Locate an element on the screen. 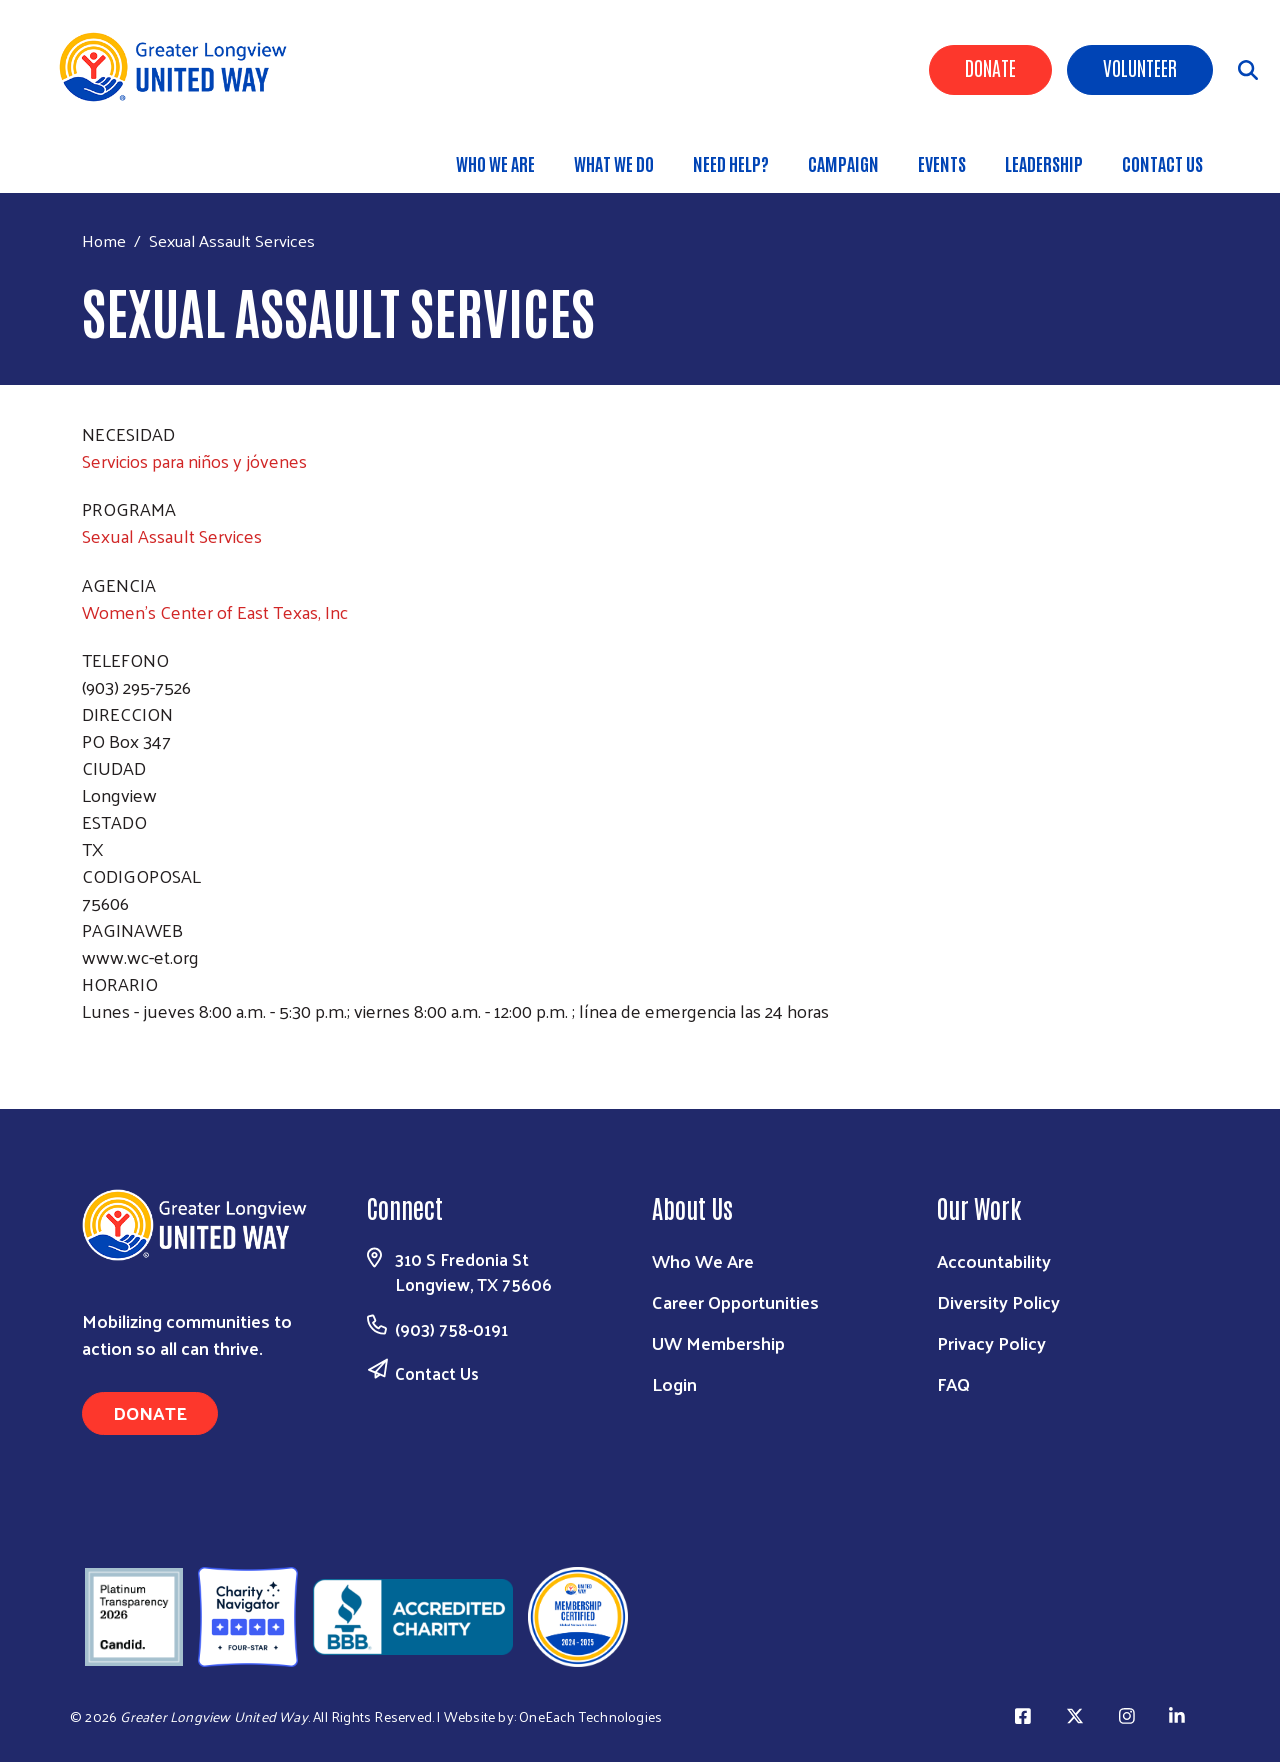 This screenshot has width=1280, height=1762. Servicios para niños y jóvenes is located at coordinates (194, 460).